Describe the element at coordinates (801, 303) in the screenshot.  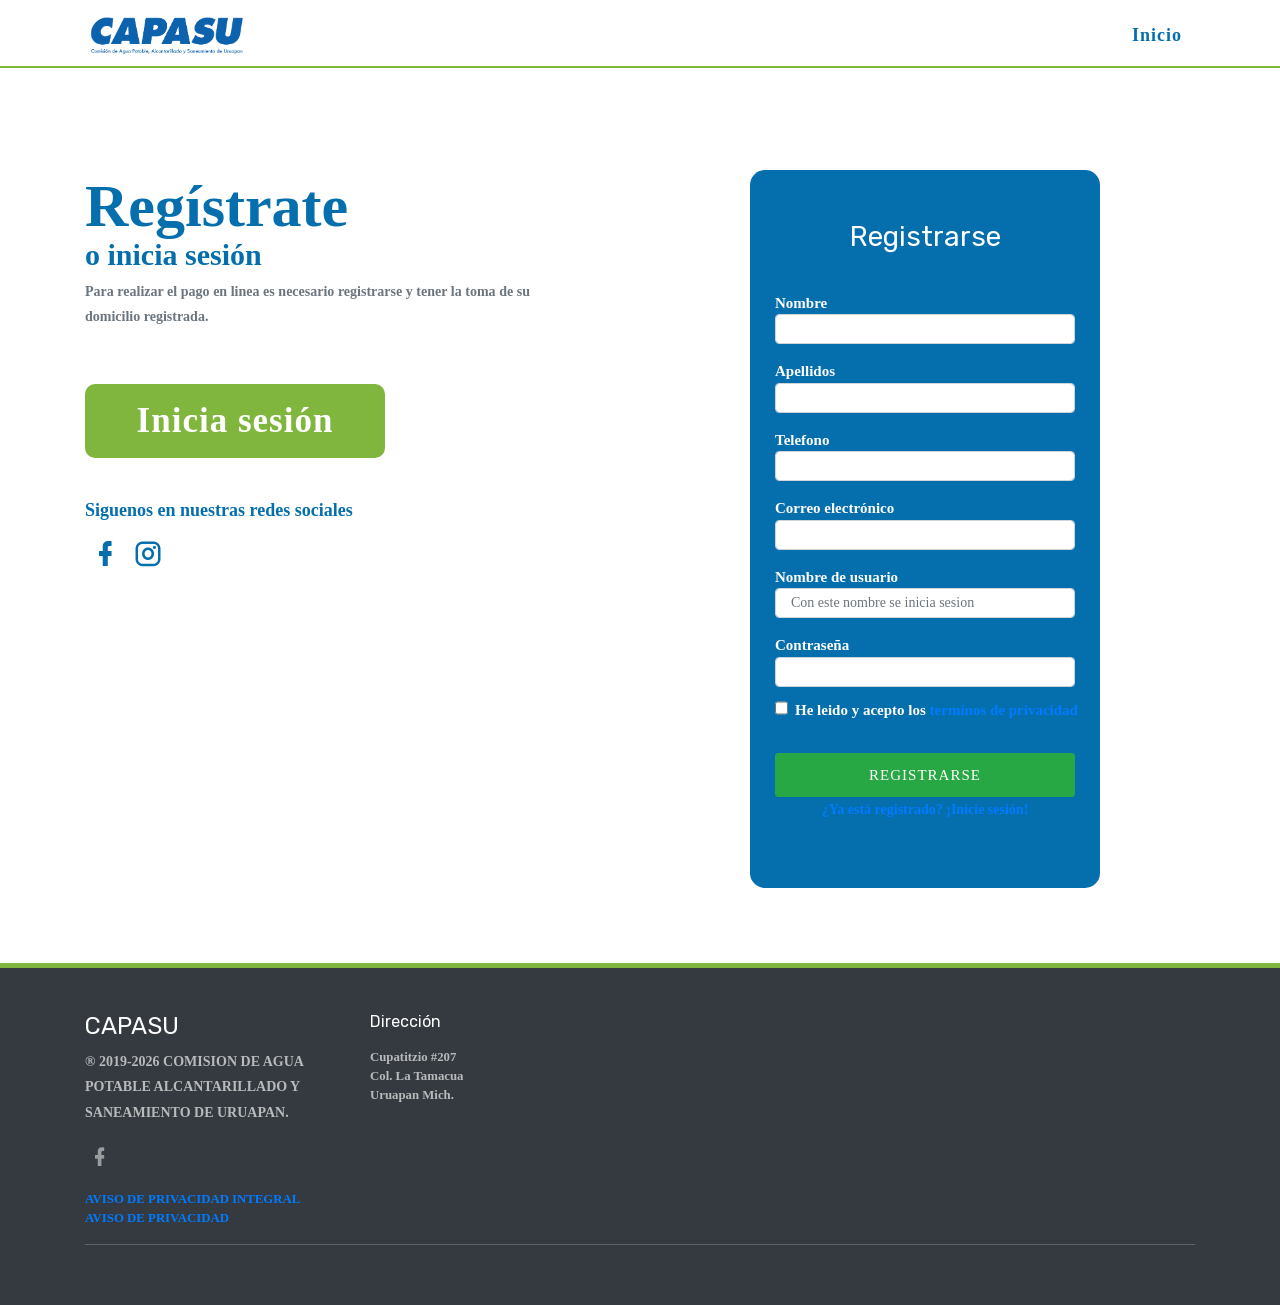
I see `Nombre` at that location.